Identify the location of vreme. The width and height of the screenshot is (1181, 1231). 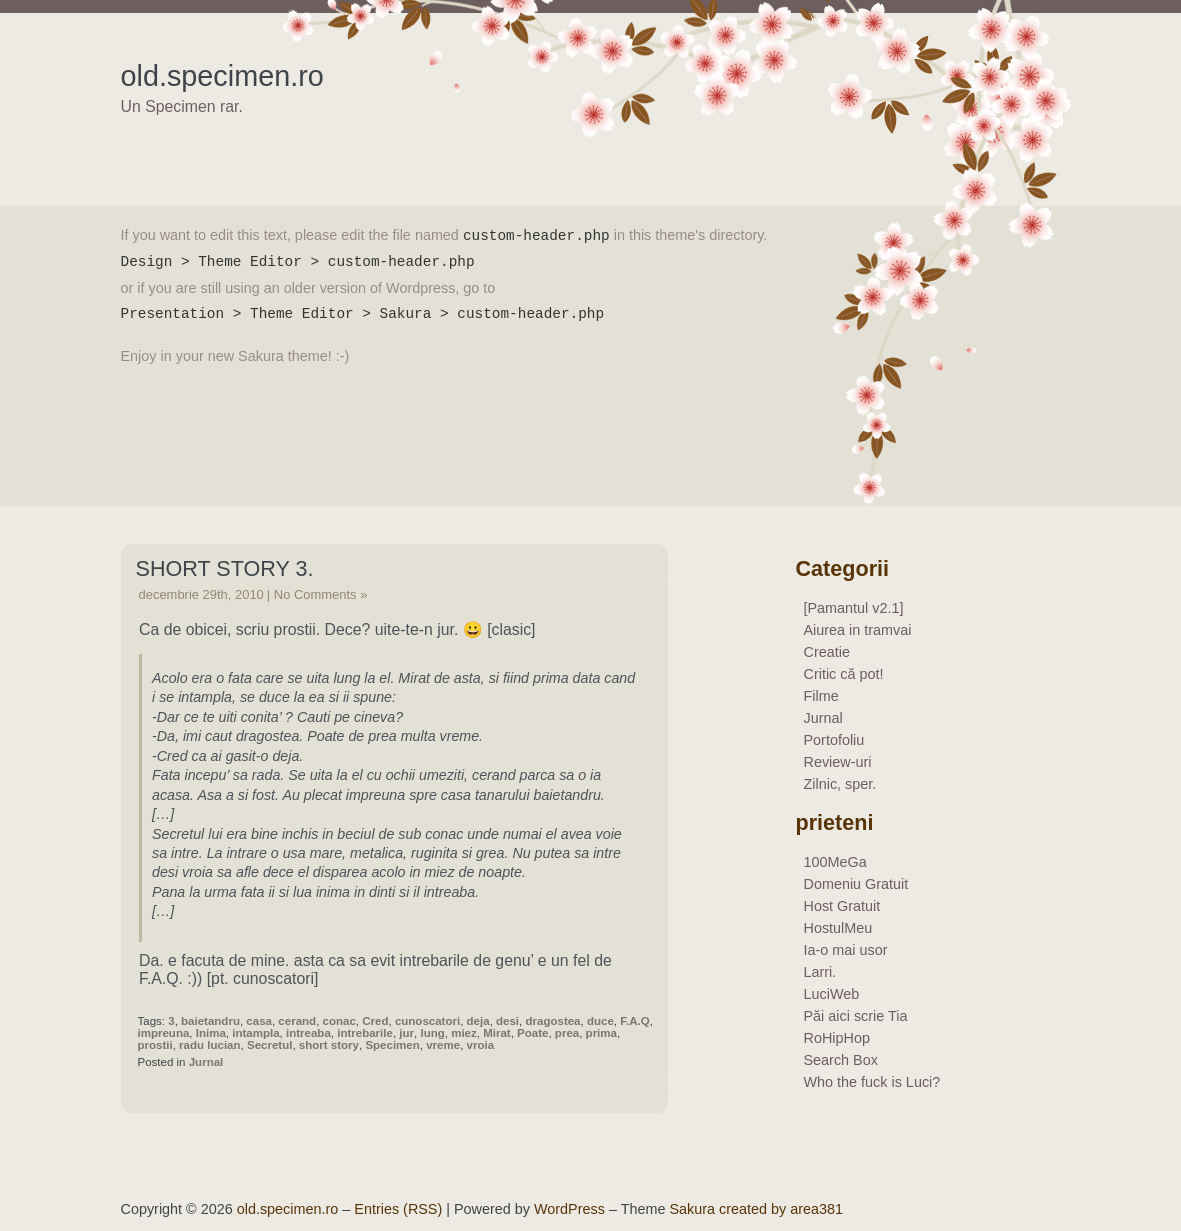
(443, 1045).